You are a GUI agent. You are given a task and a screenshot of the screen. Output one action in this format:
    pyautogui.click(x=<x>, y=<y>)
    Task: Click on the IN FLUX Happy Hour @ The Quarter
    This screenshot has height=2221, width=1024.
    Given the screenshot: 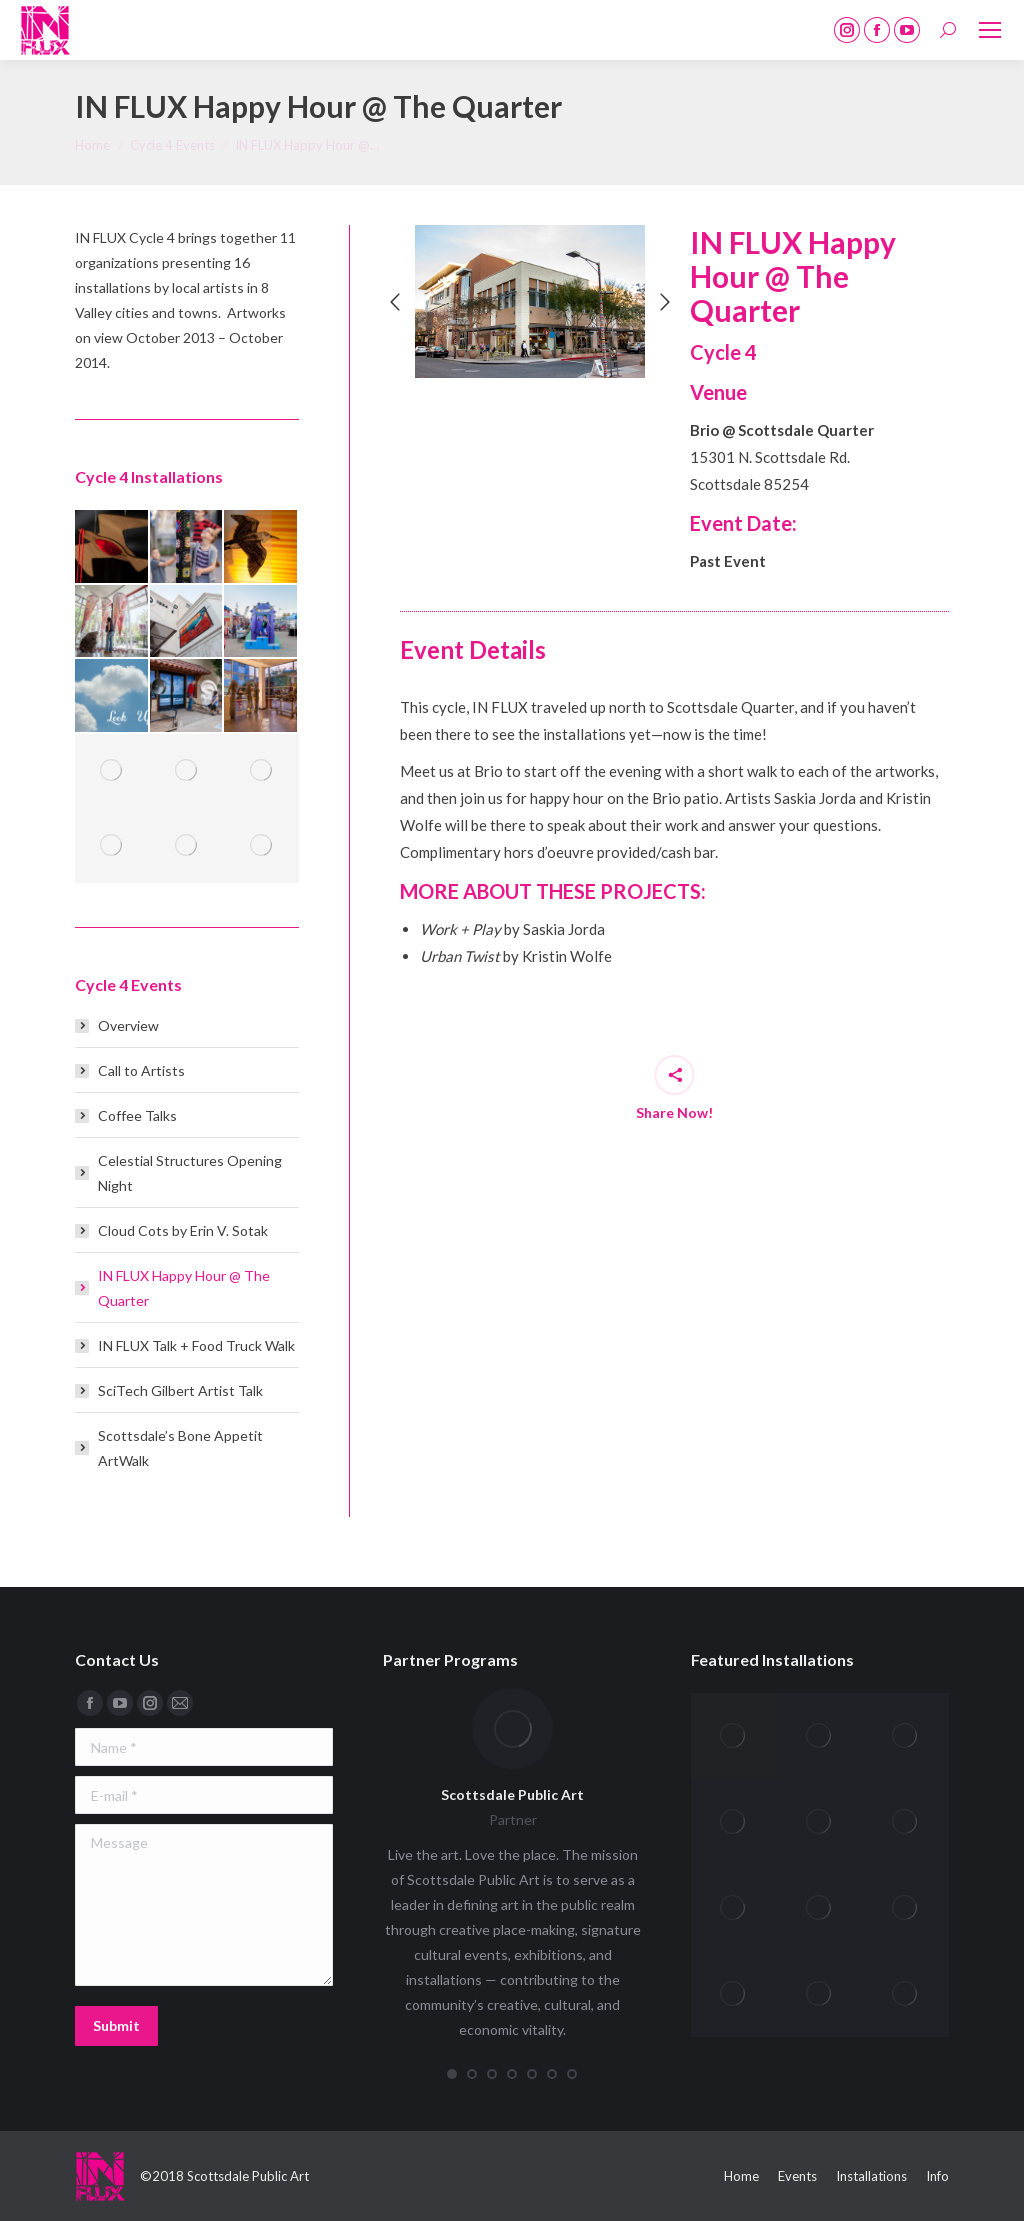 What is the action you would take?
    pyautogui.click(x=184, y=1288)
    